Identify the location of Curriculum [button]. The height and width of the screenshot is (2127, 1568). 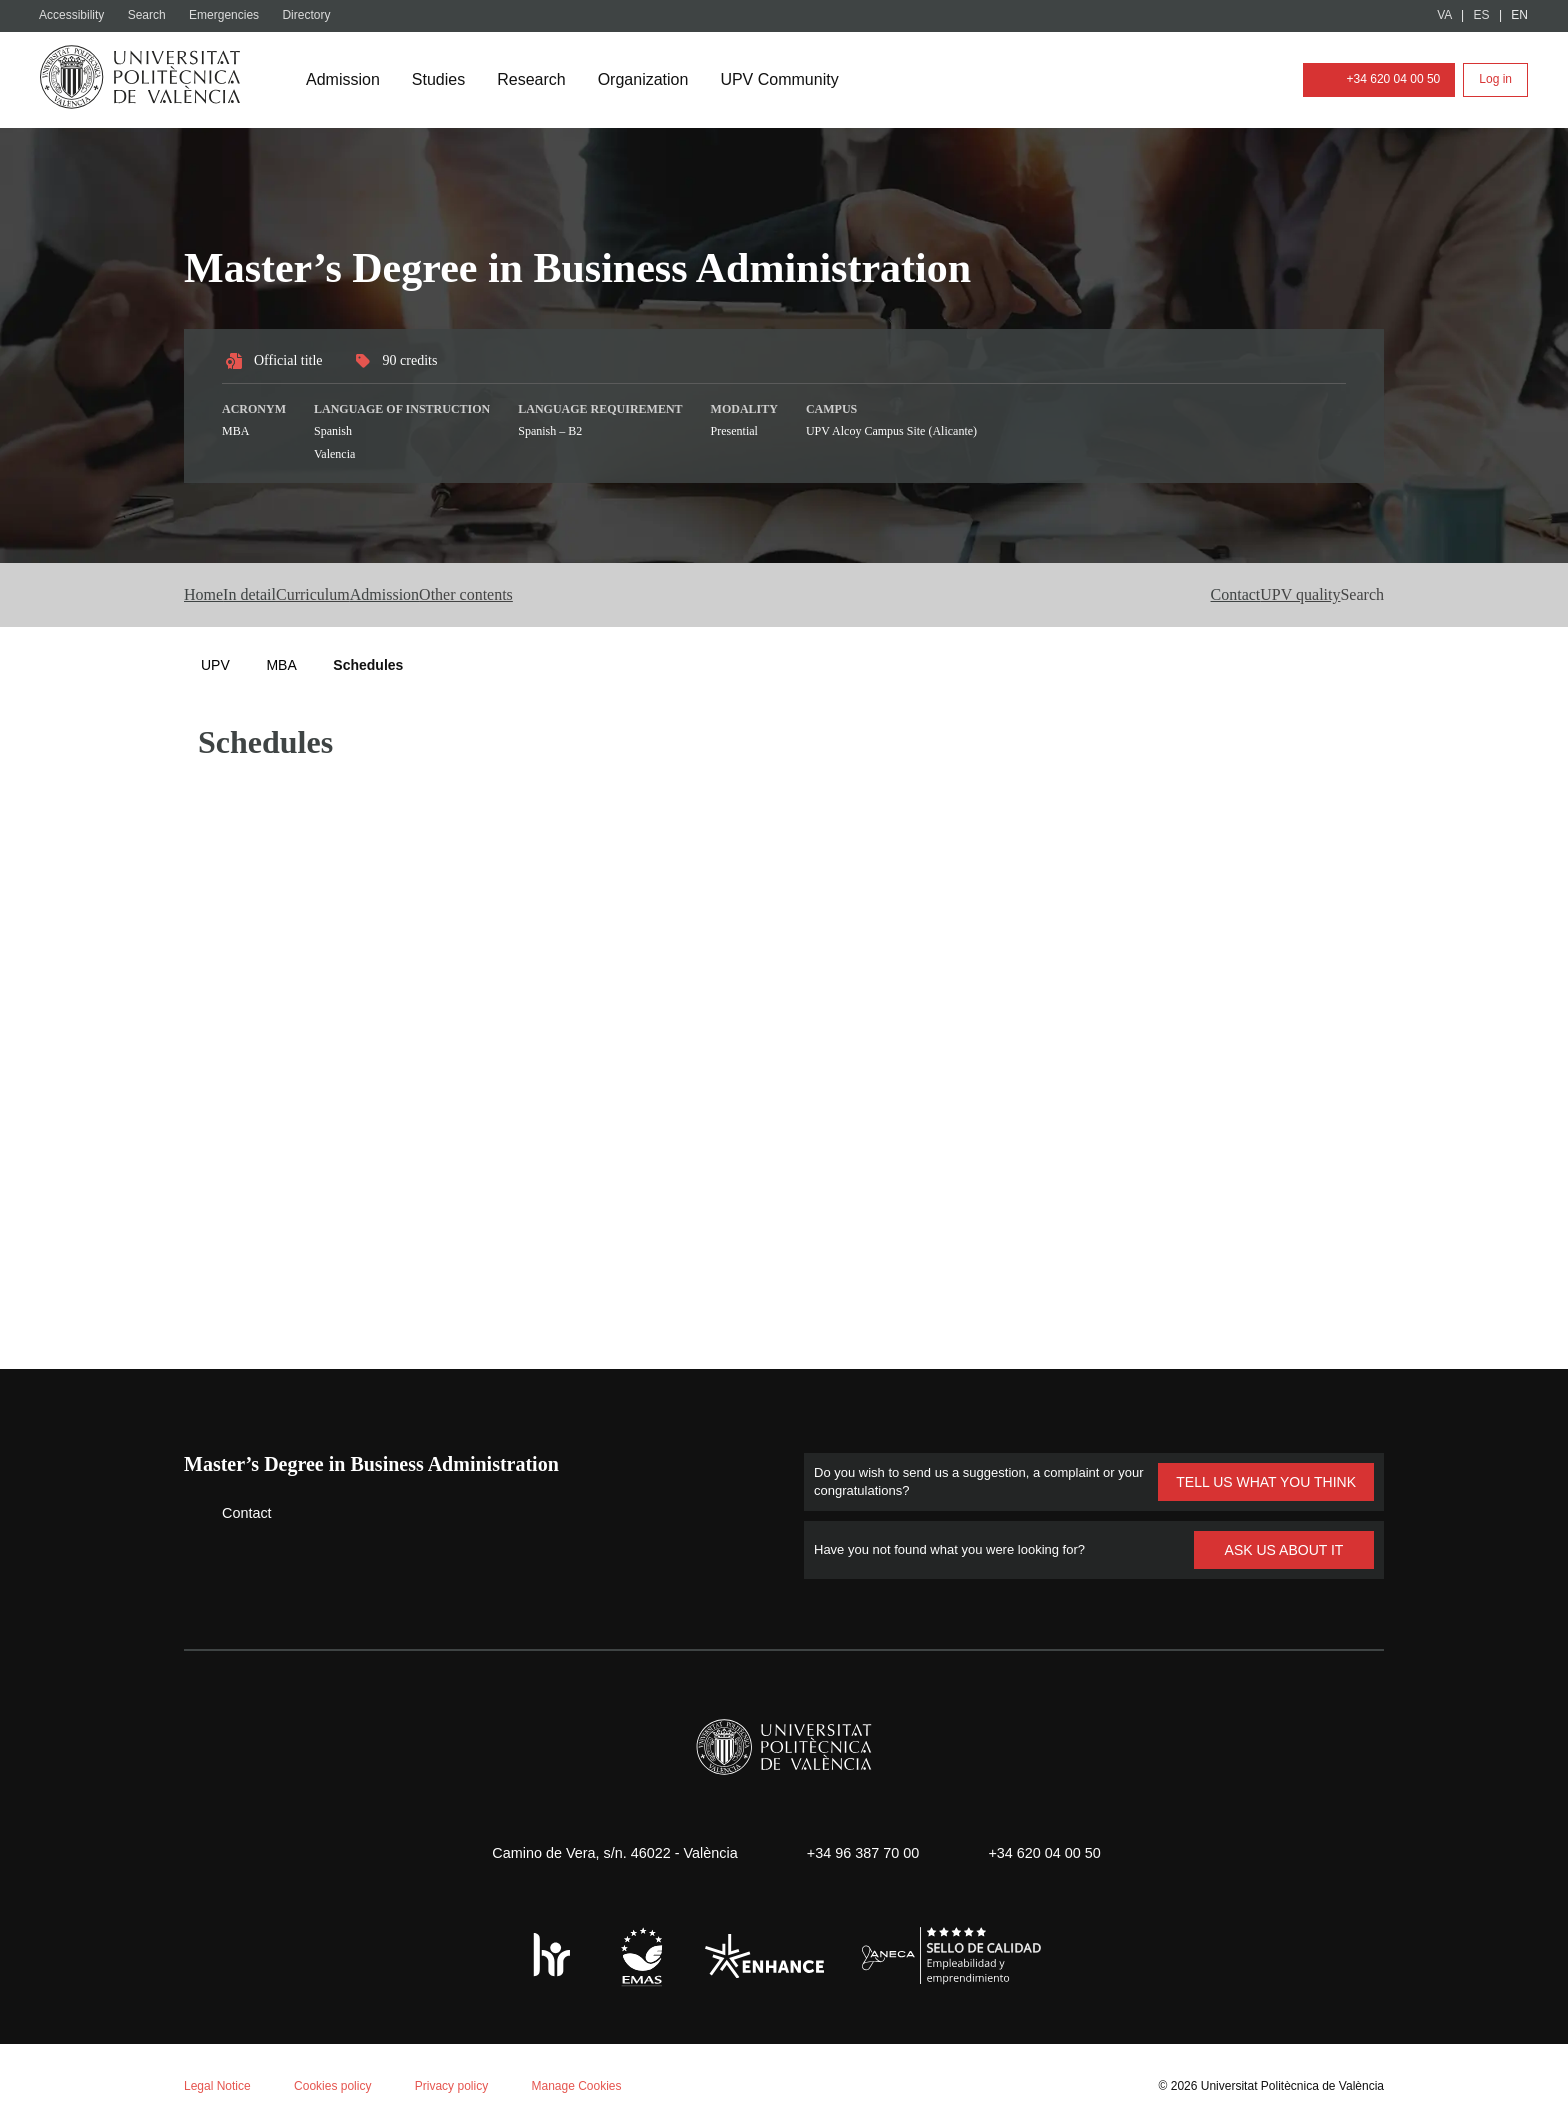
(396, 595).